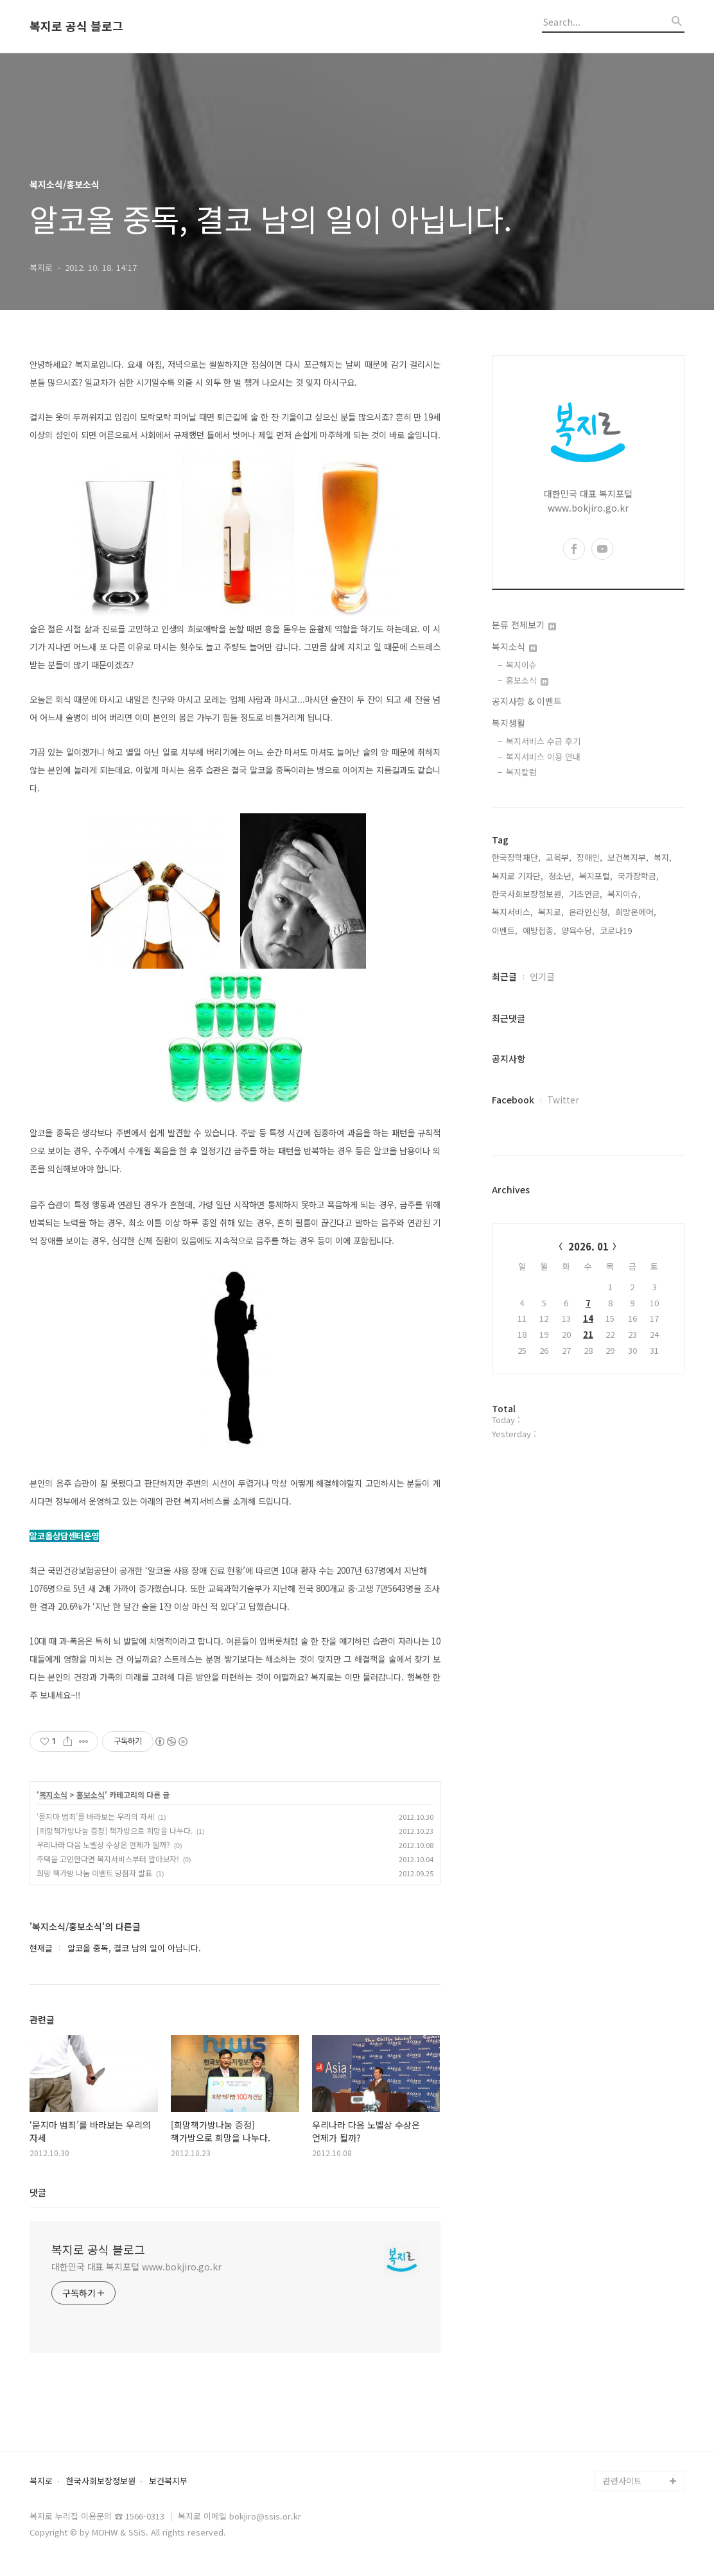 Image resolution: width=714 pixels, height=2576 pixels. I want to click on 한국사회보장정보원, so click(100, 2481).